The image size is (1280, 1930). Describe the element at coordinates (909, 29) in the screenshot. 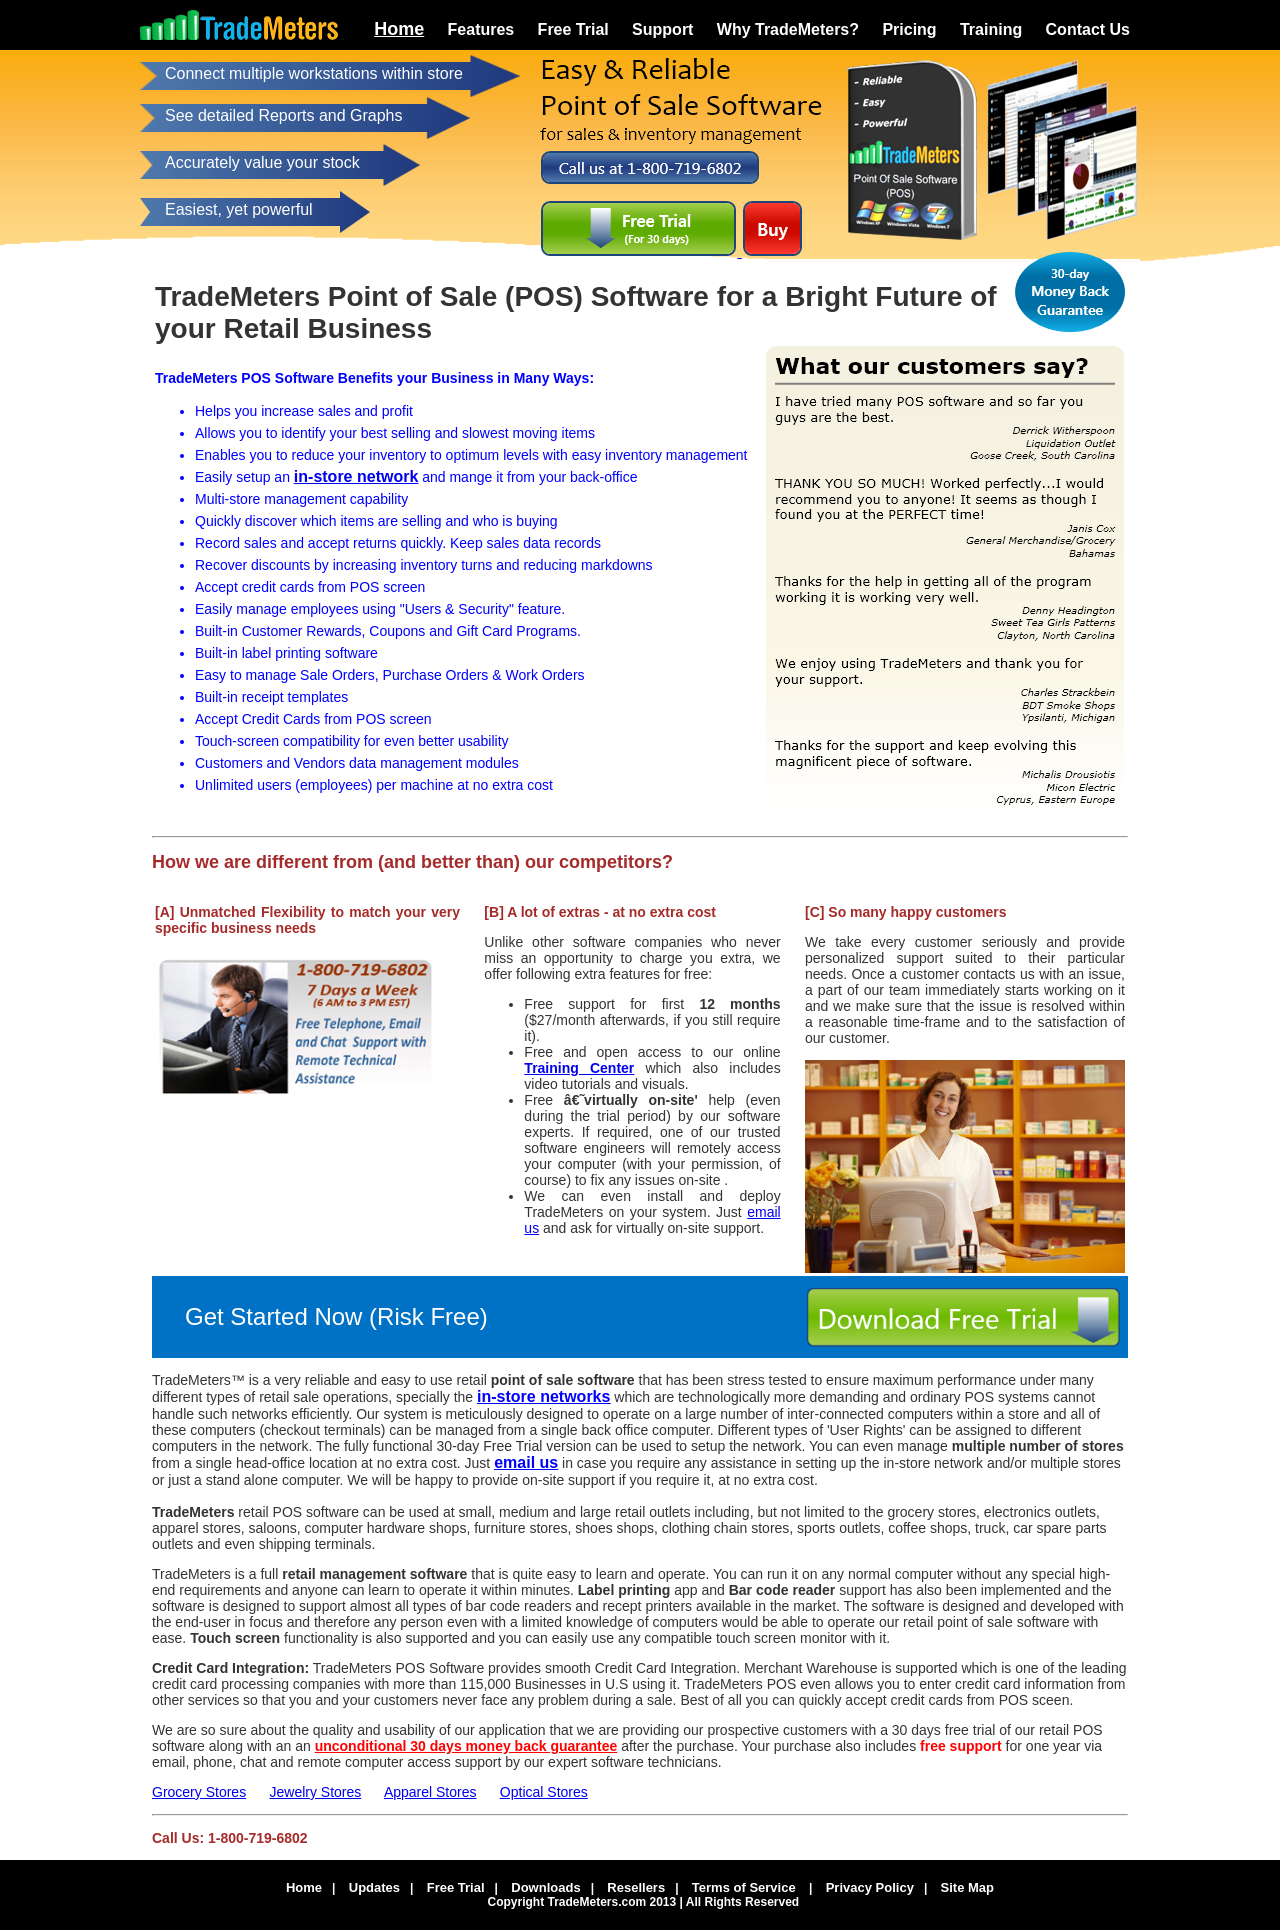

I see `Pricing` at that location.